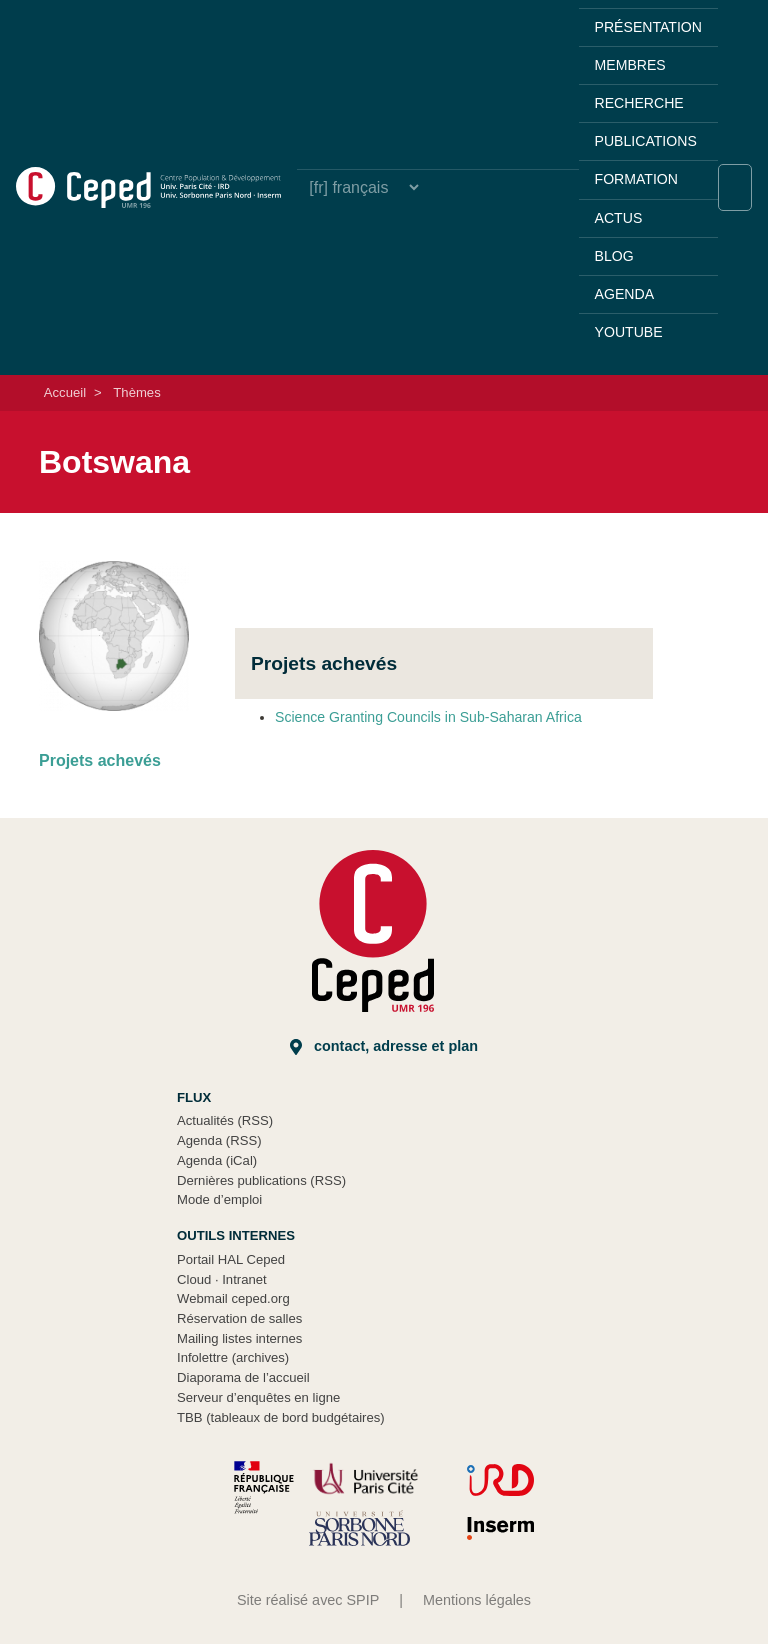  Describe the element at coordinates (243, 1377) in the screenshot. I see `Diaporama de l’accueil` at that location.